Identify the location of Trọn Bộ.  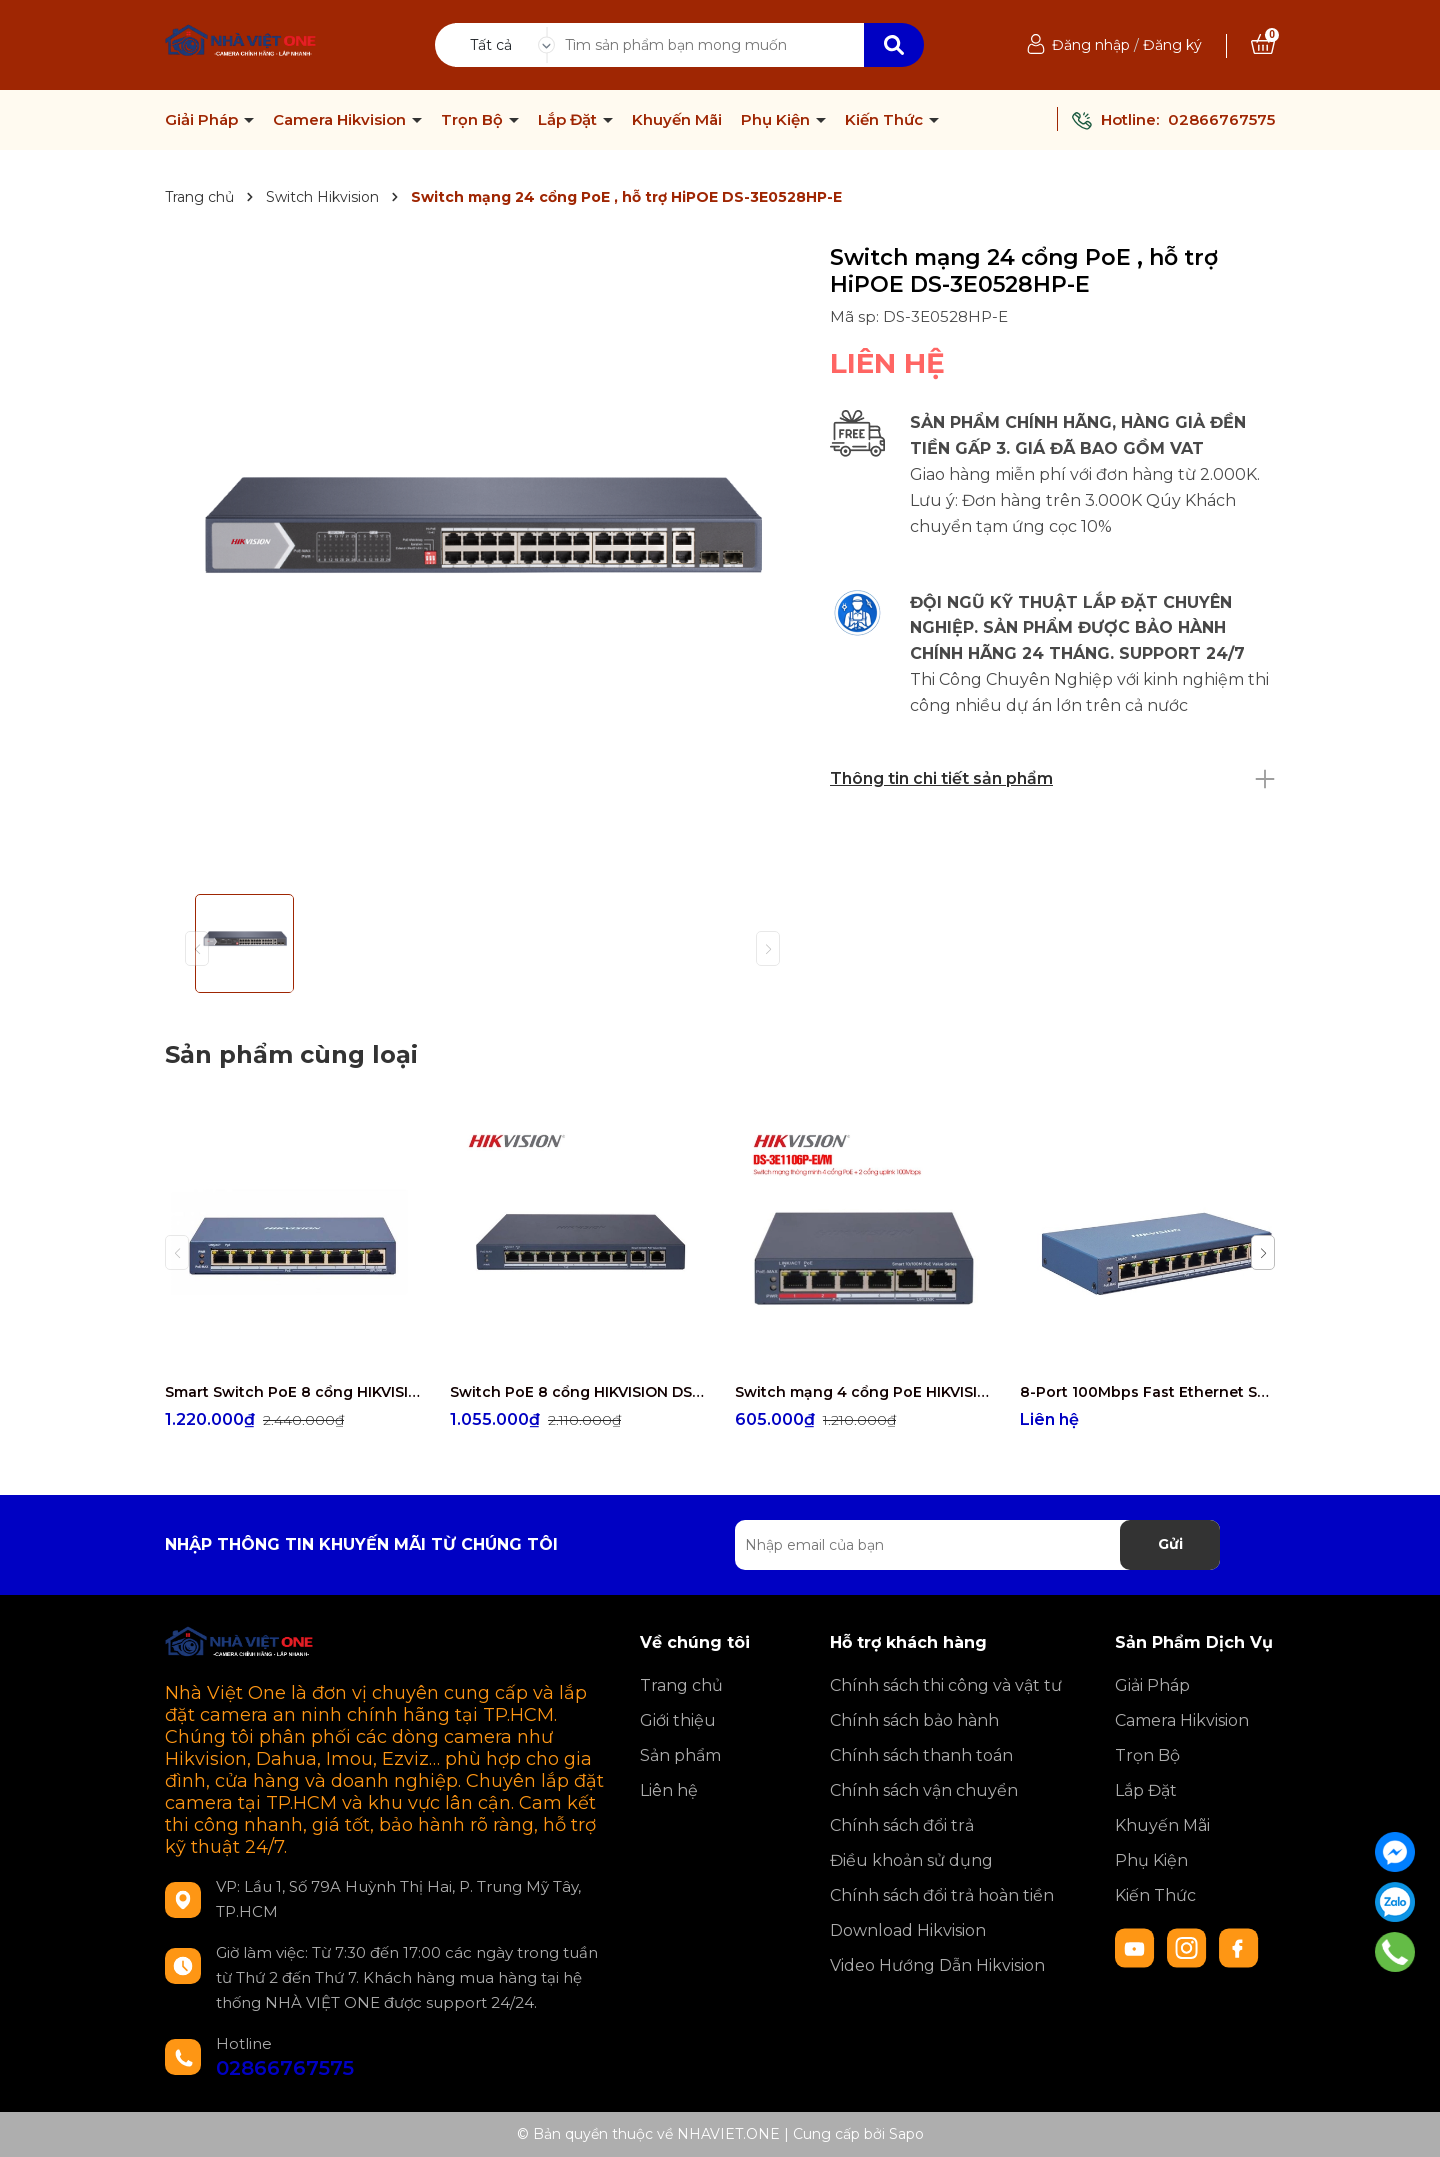
(474, 120).